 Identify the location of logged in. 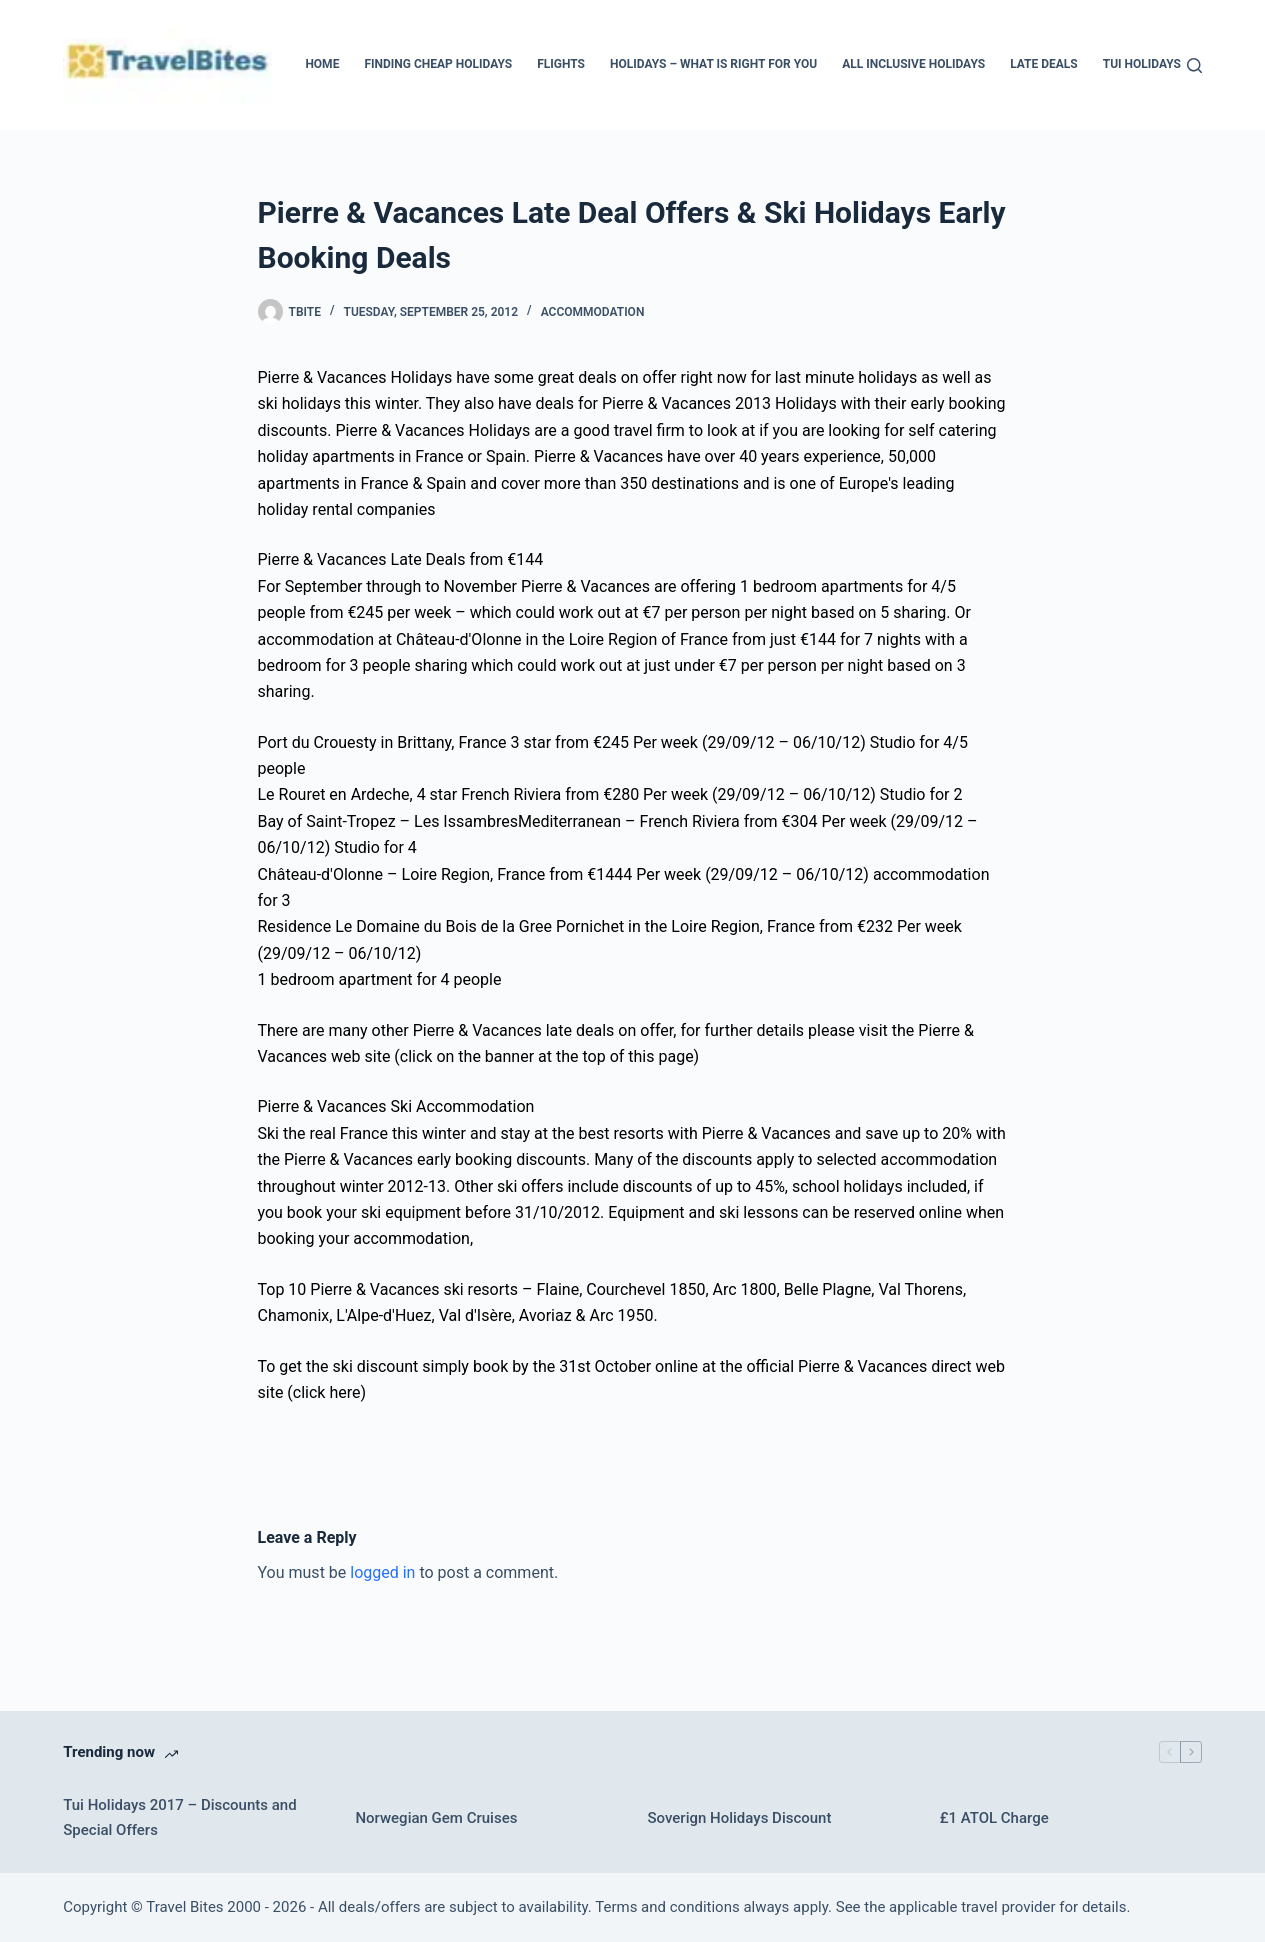
(382, 1572).